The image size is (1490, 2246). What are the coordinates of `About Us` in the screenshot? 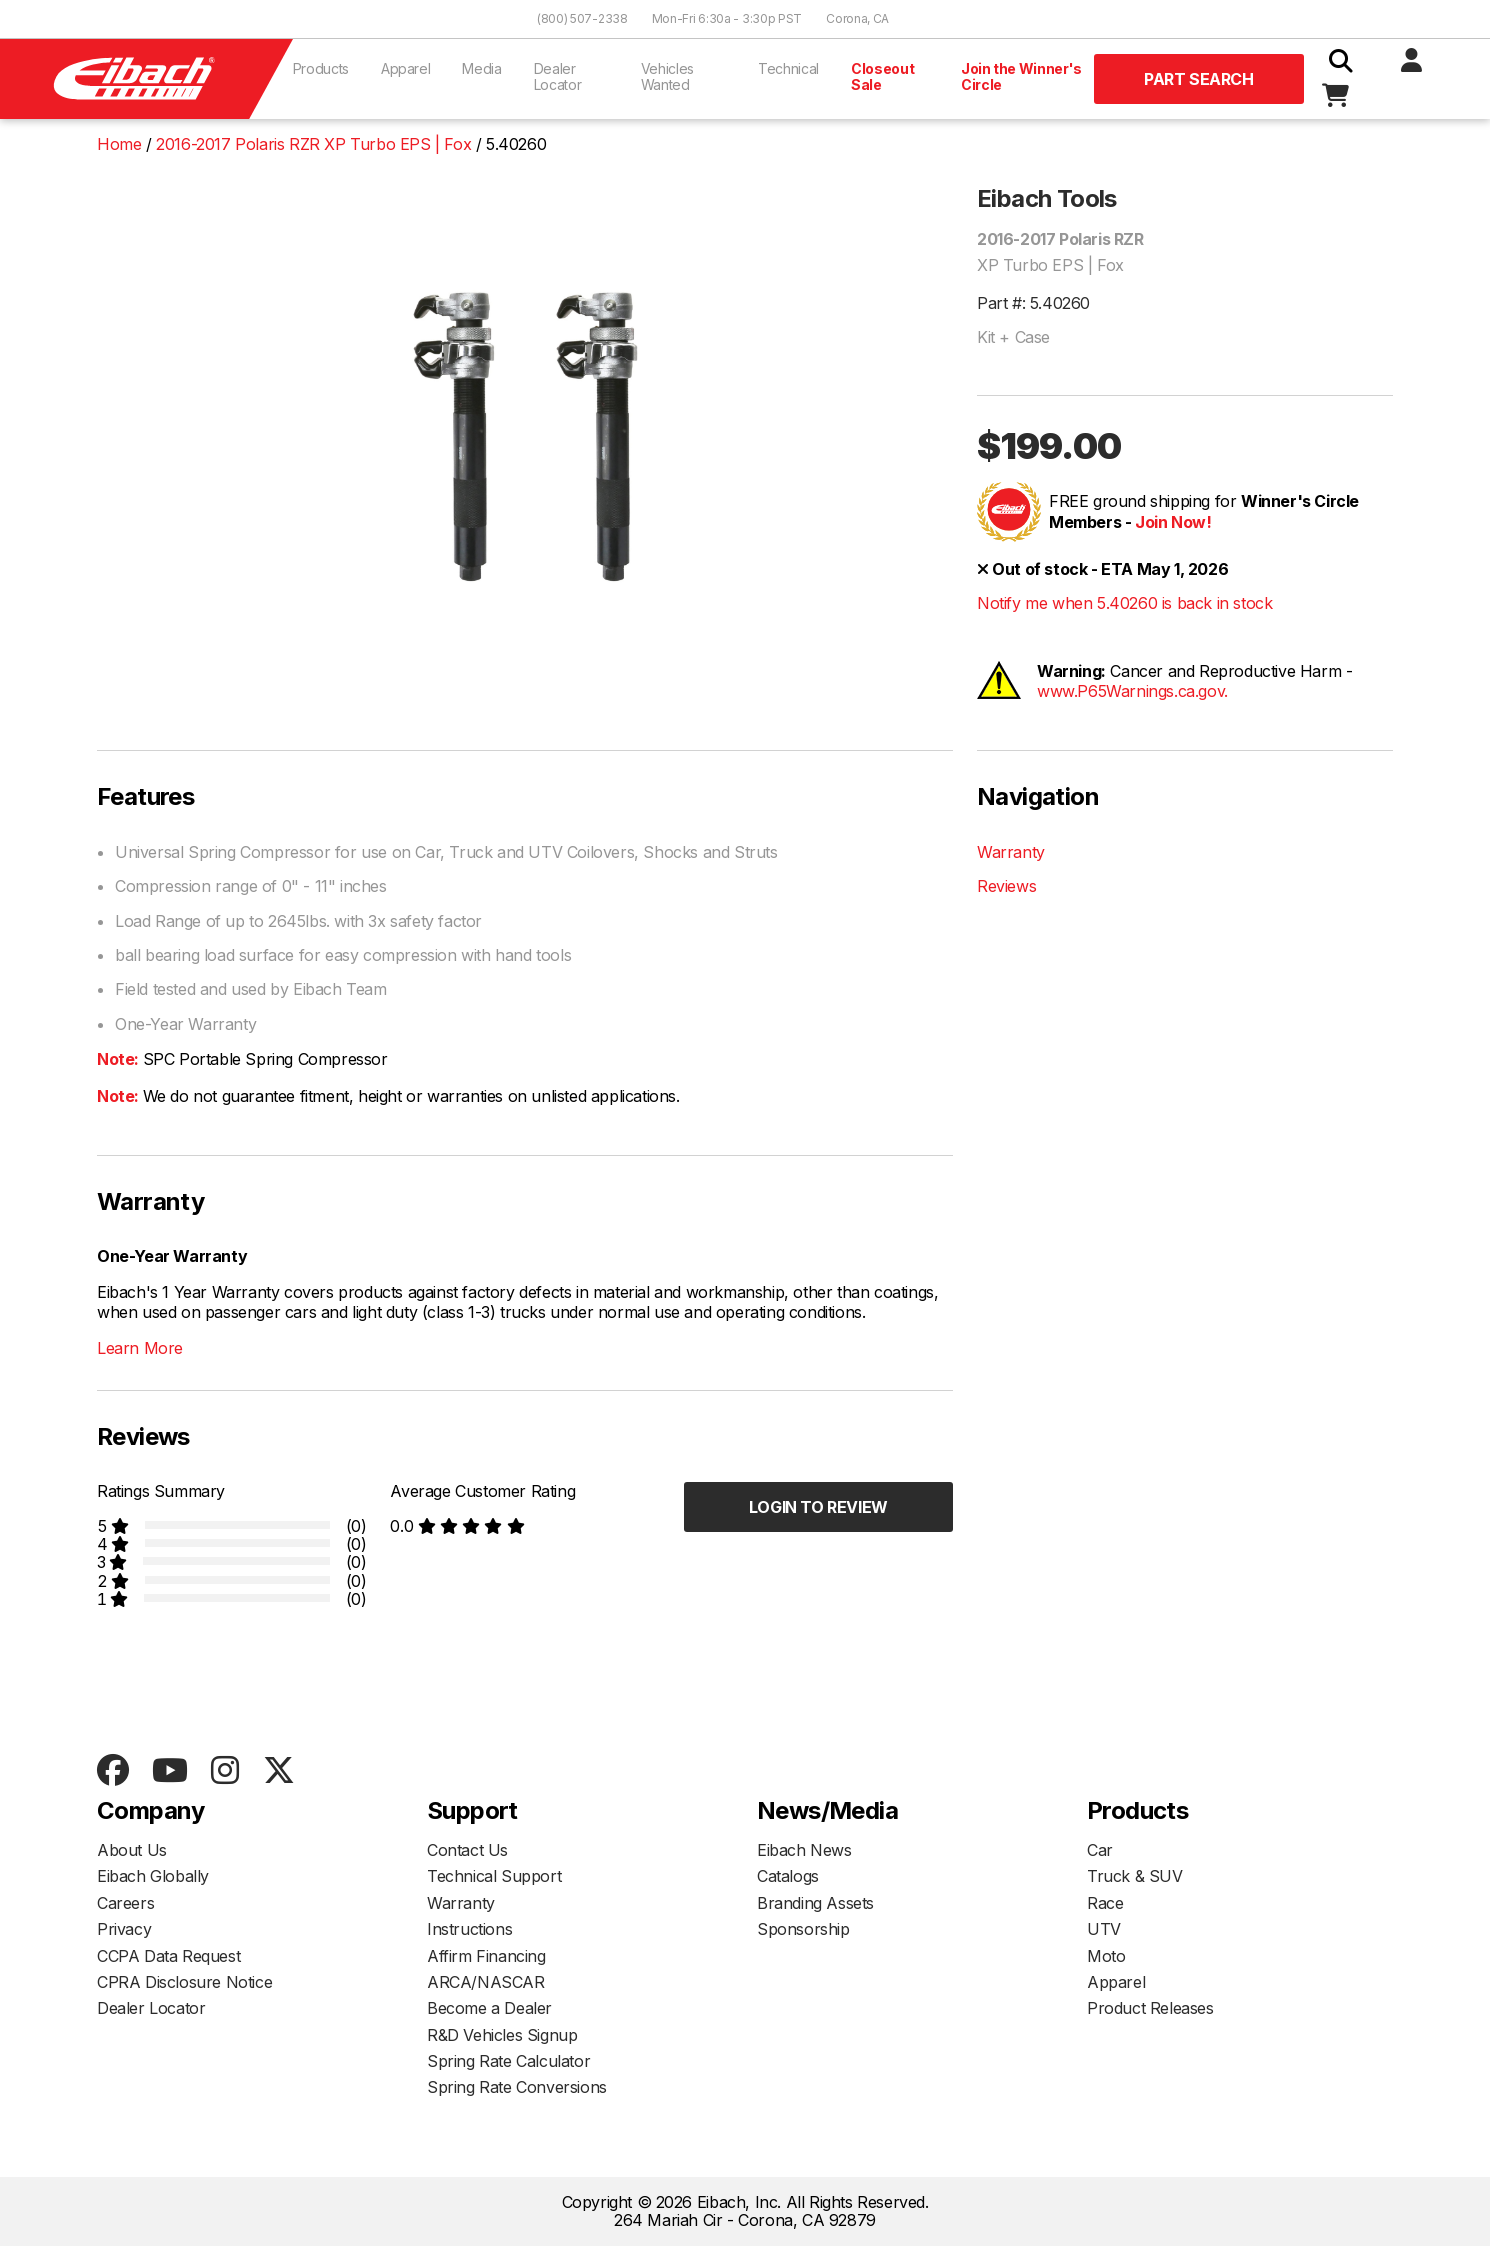 It's located at (132, 1850).